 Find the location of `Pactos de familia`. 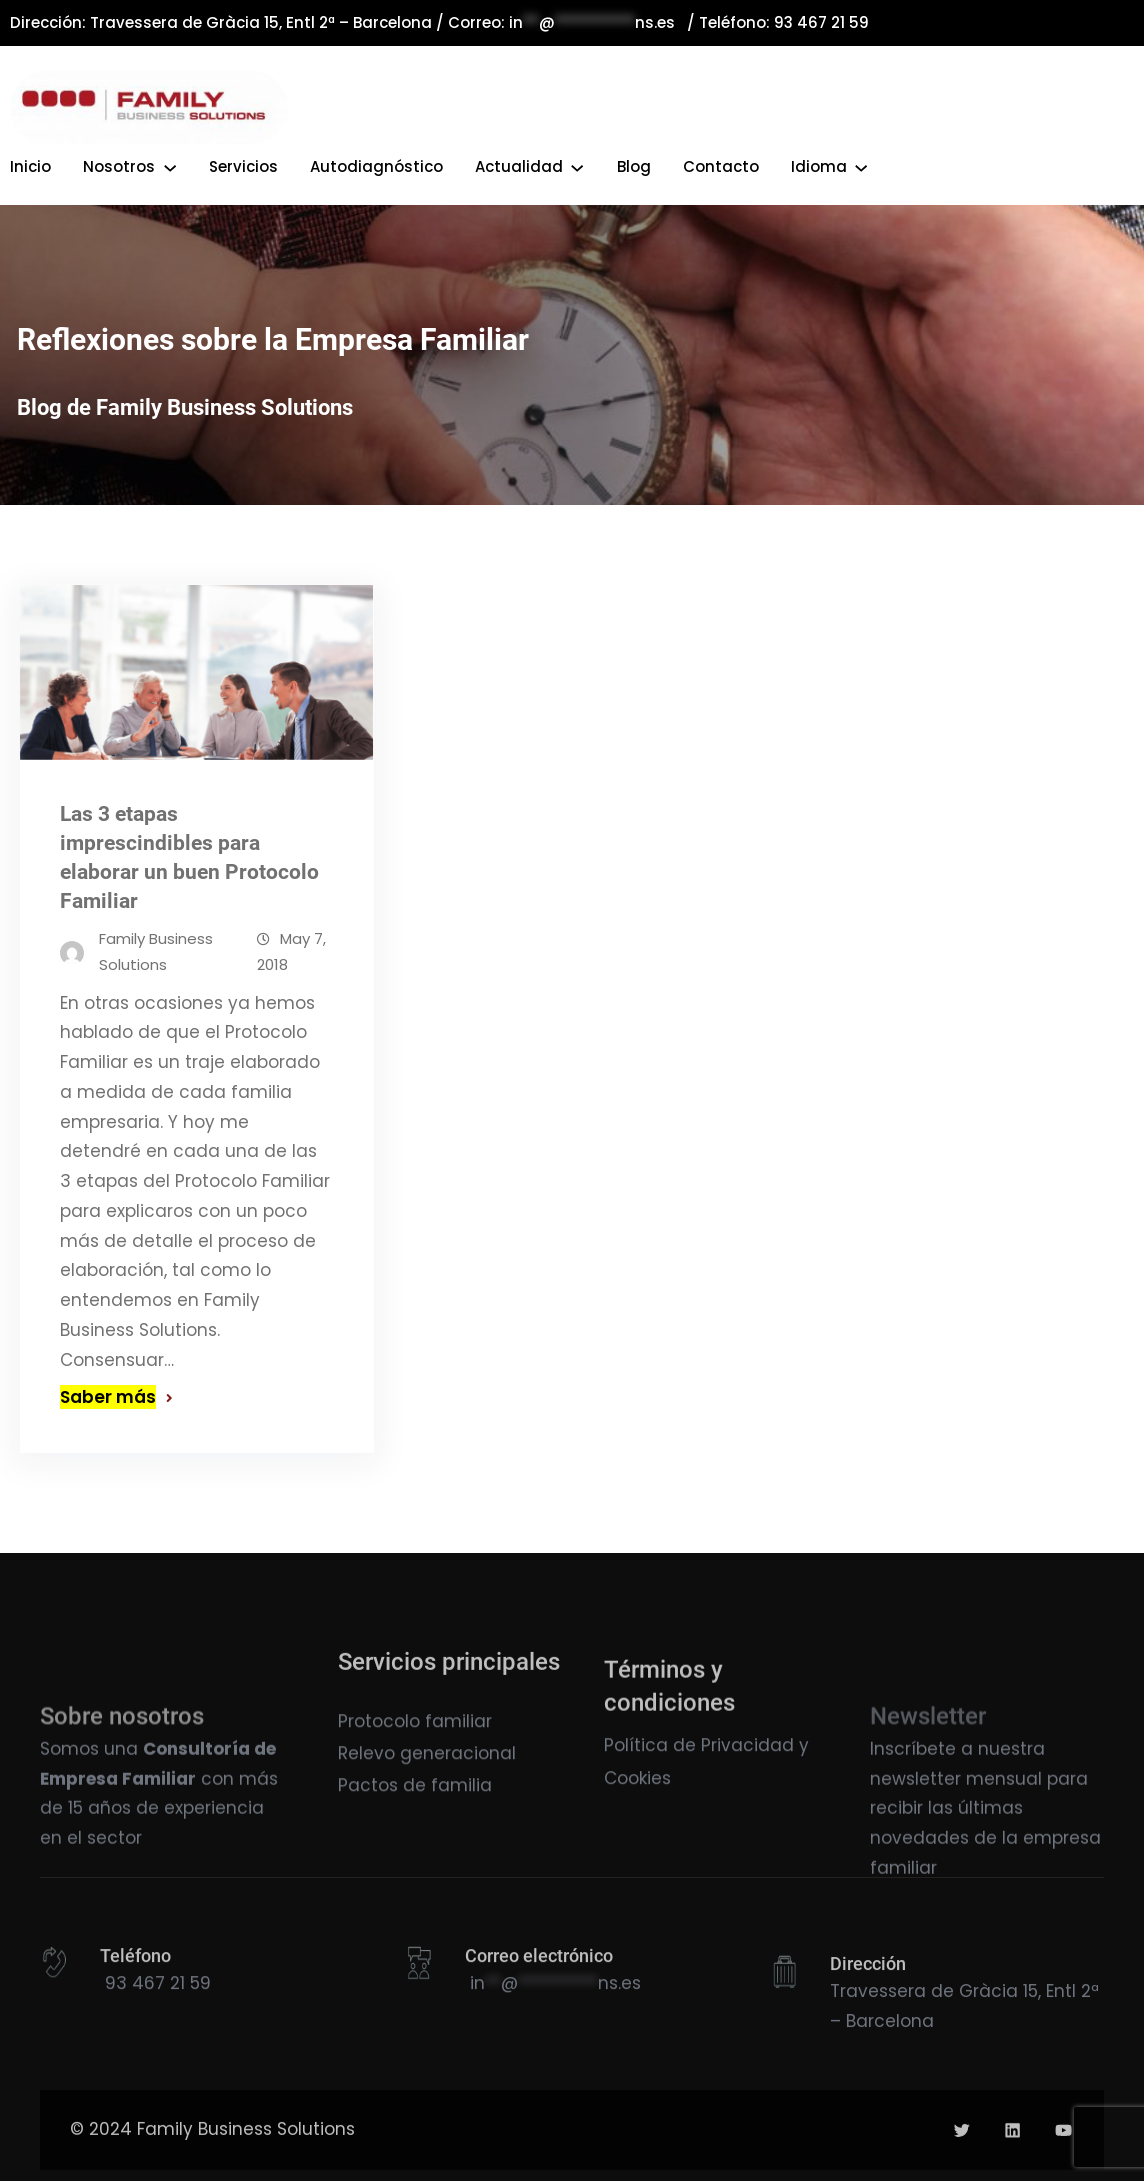

Pactos de familia is located at coordinates (415, 1815).